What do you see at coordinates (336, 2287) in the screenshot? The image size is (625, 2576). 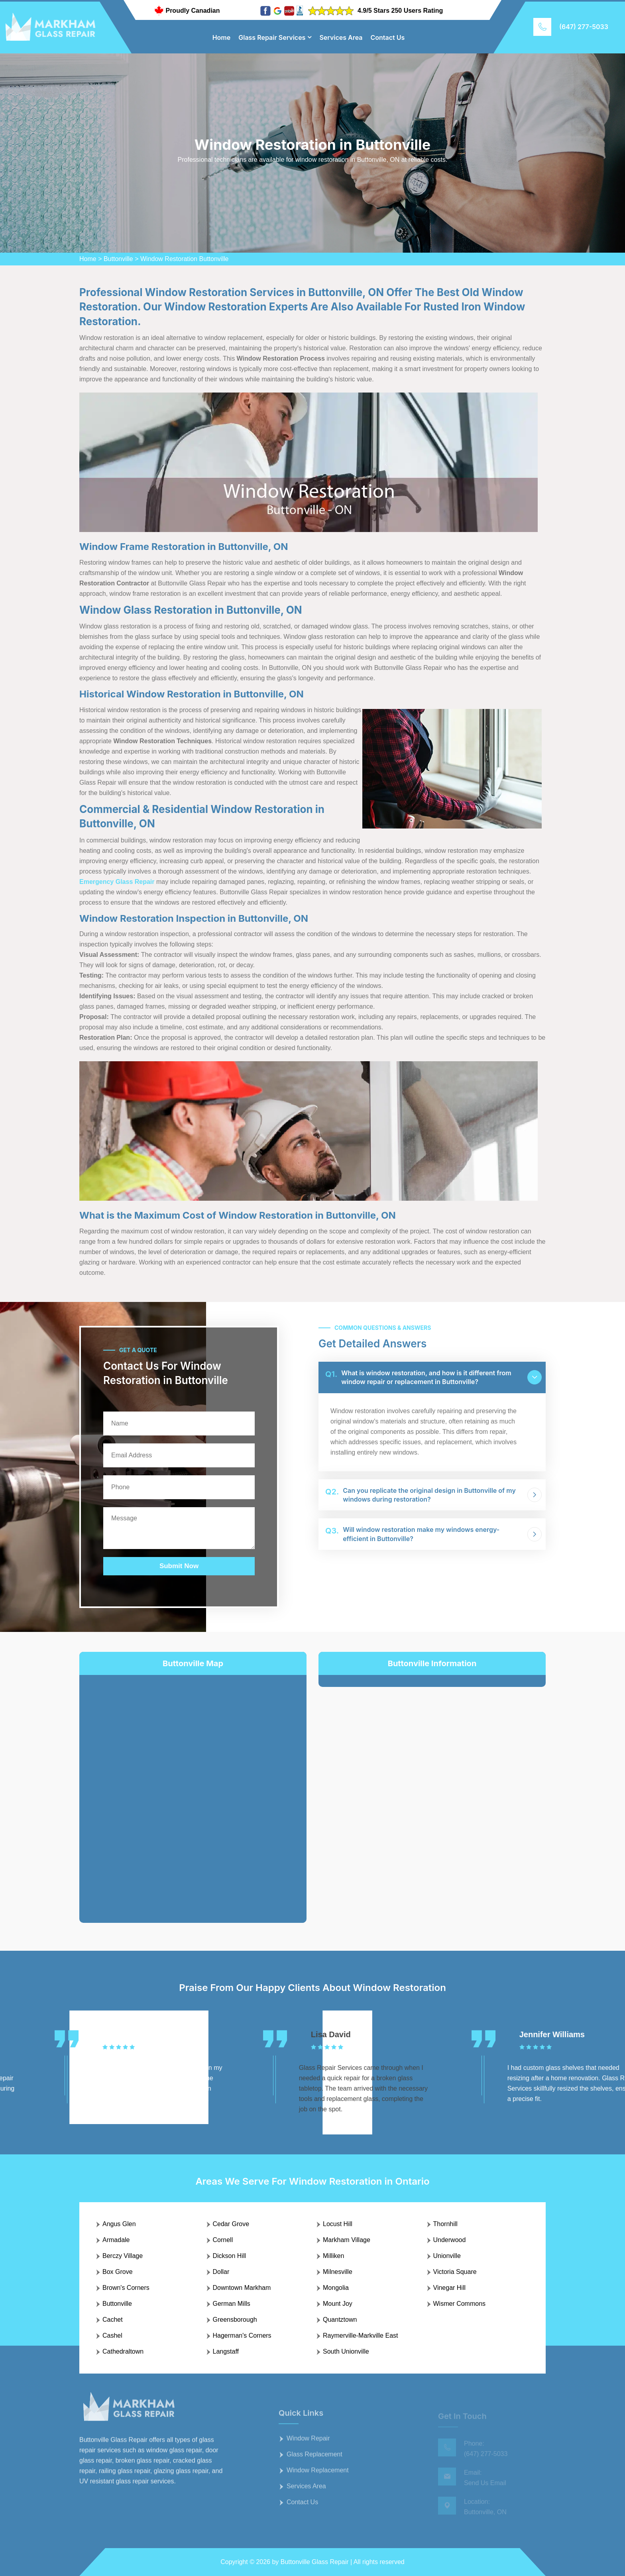 I see `Mongolia` at bounding box center [336, 2287].